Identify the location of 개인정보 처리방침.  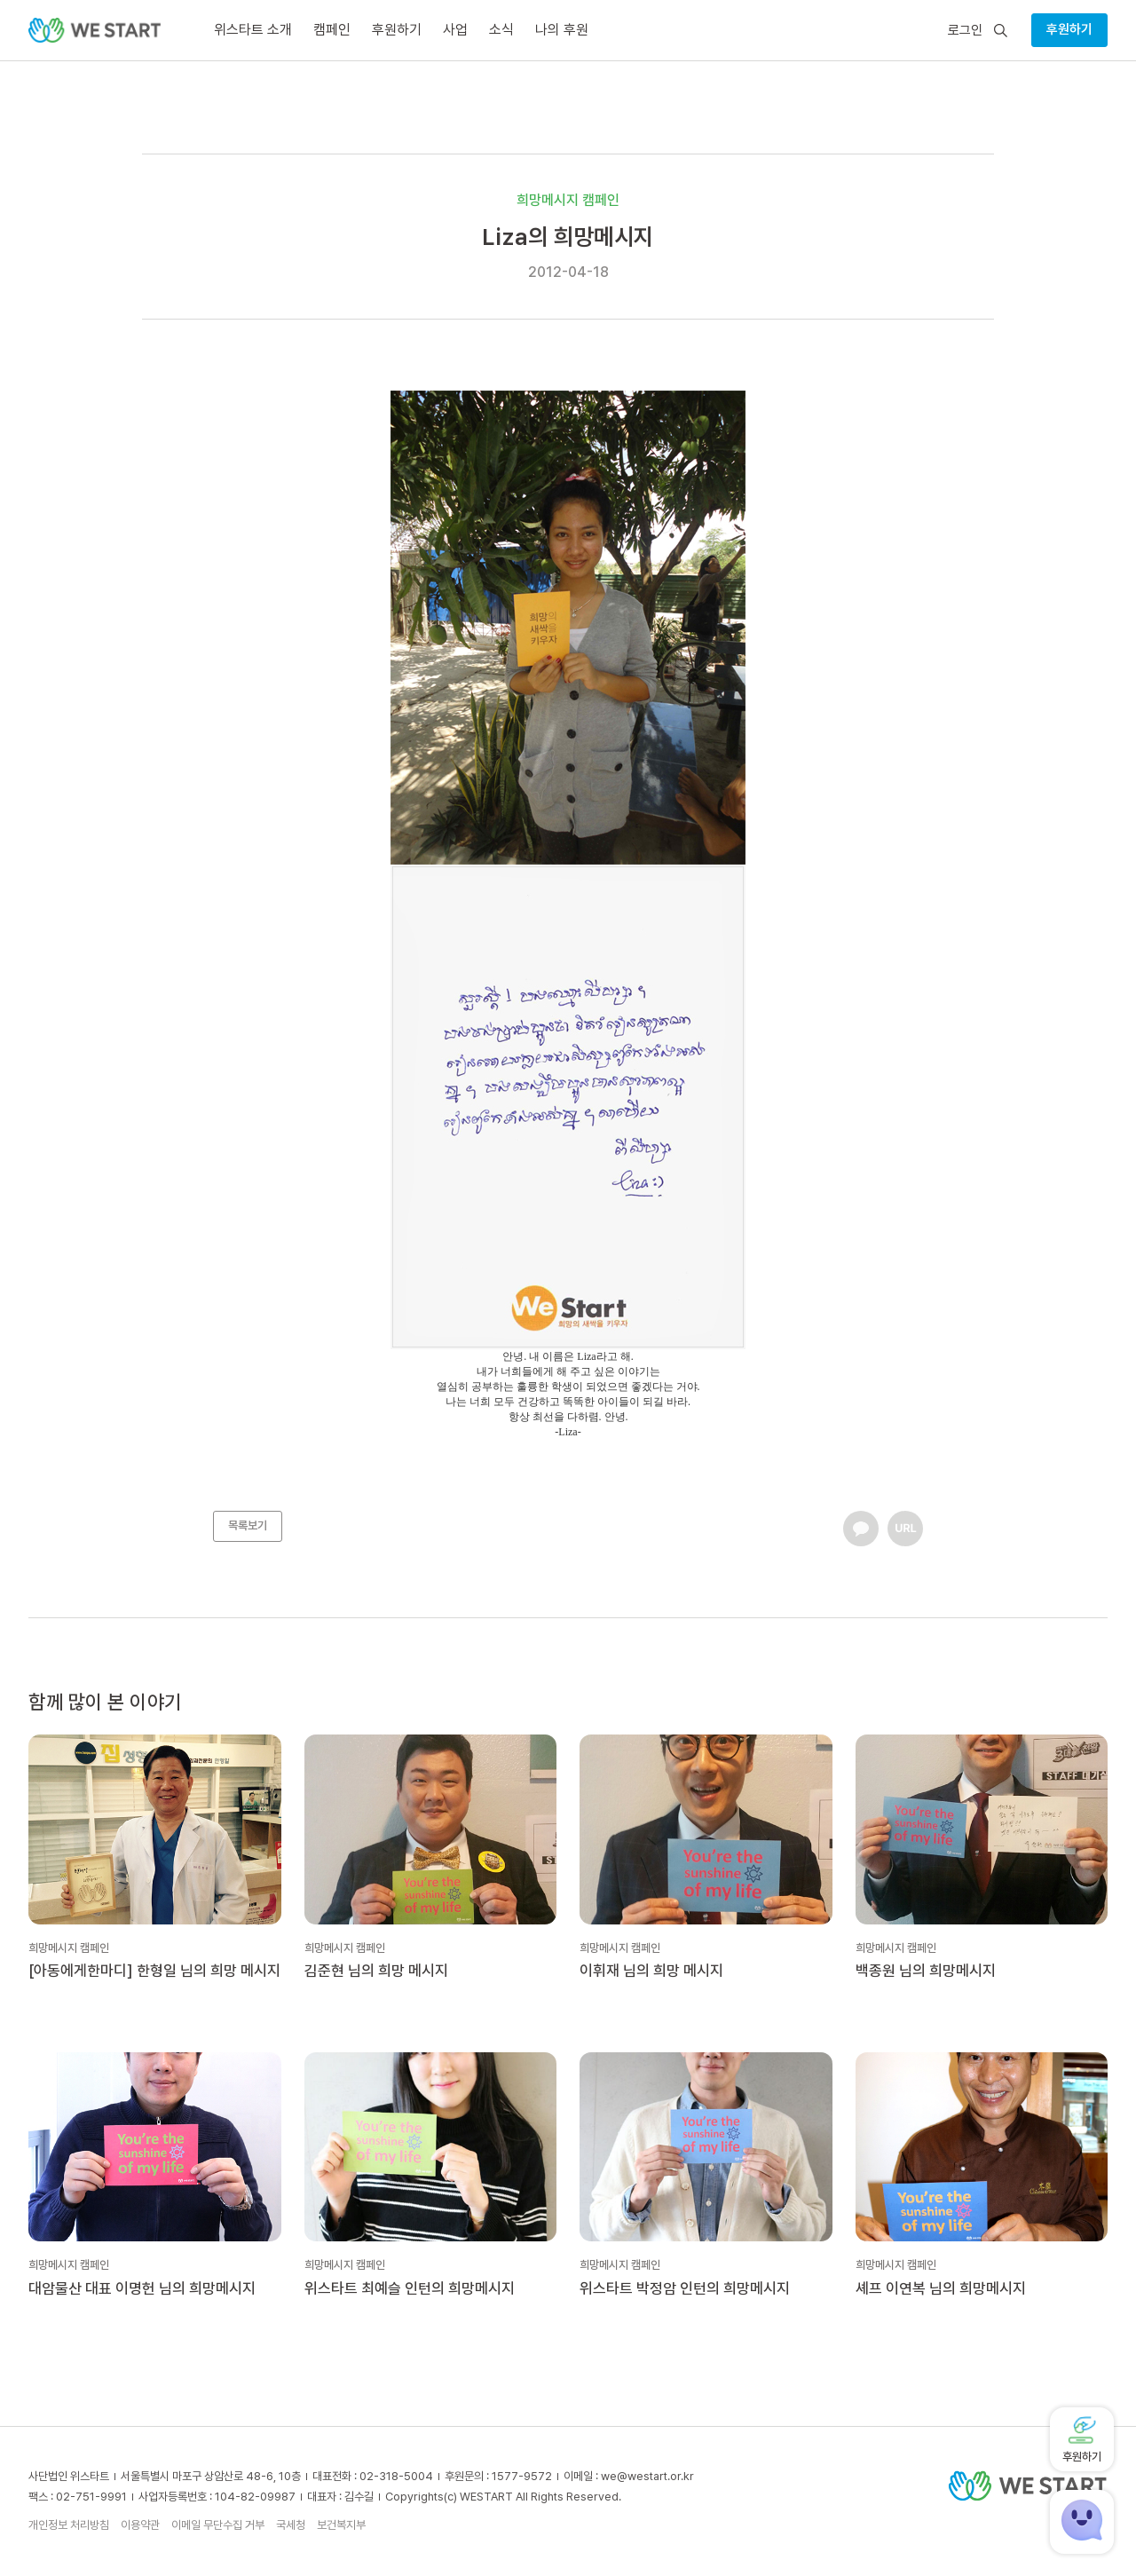
(68, 2525).